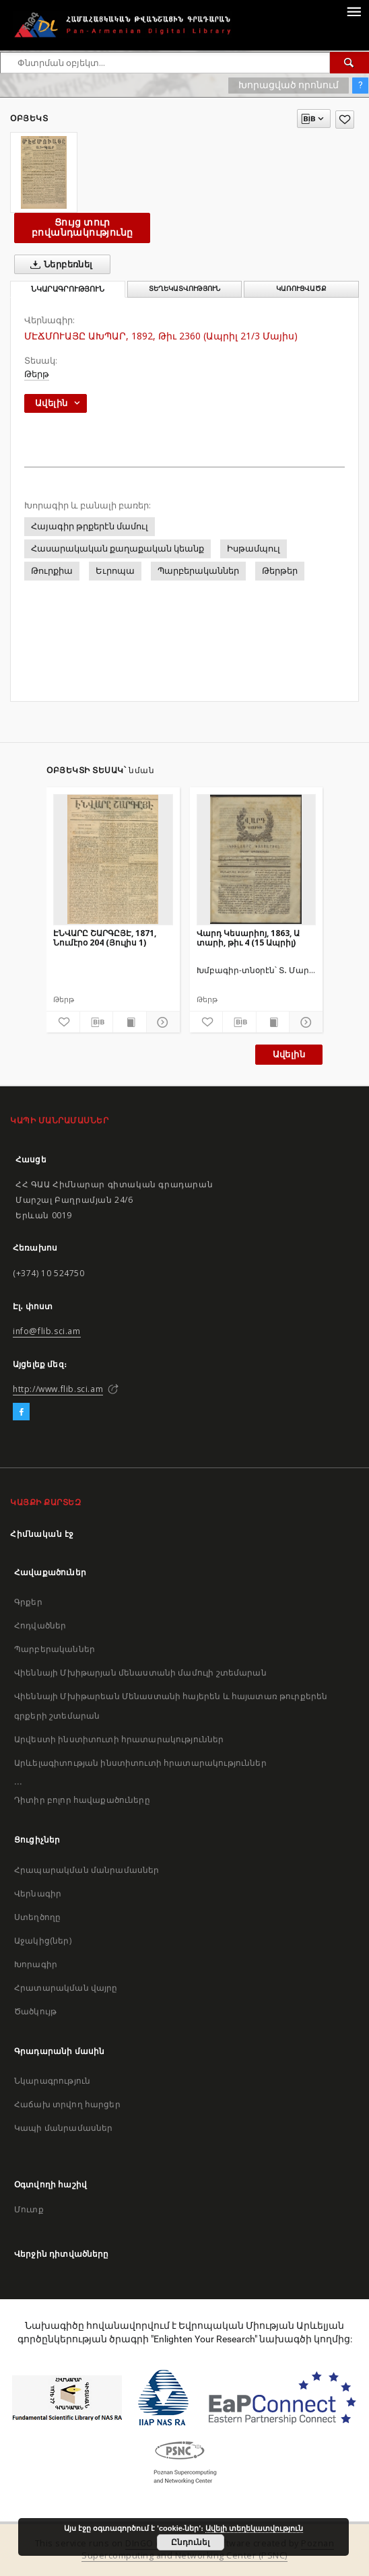 The width and height of the screenshot is (369, 2576). Describe the element at coordinates (248, 937) in the screenshot. I see `Վարդ Կեսարիոյ, 1863, Ա տարի, թիւ 4 (15 Ապրիլ)` at that location.